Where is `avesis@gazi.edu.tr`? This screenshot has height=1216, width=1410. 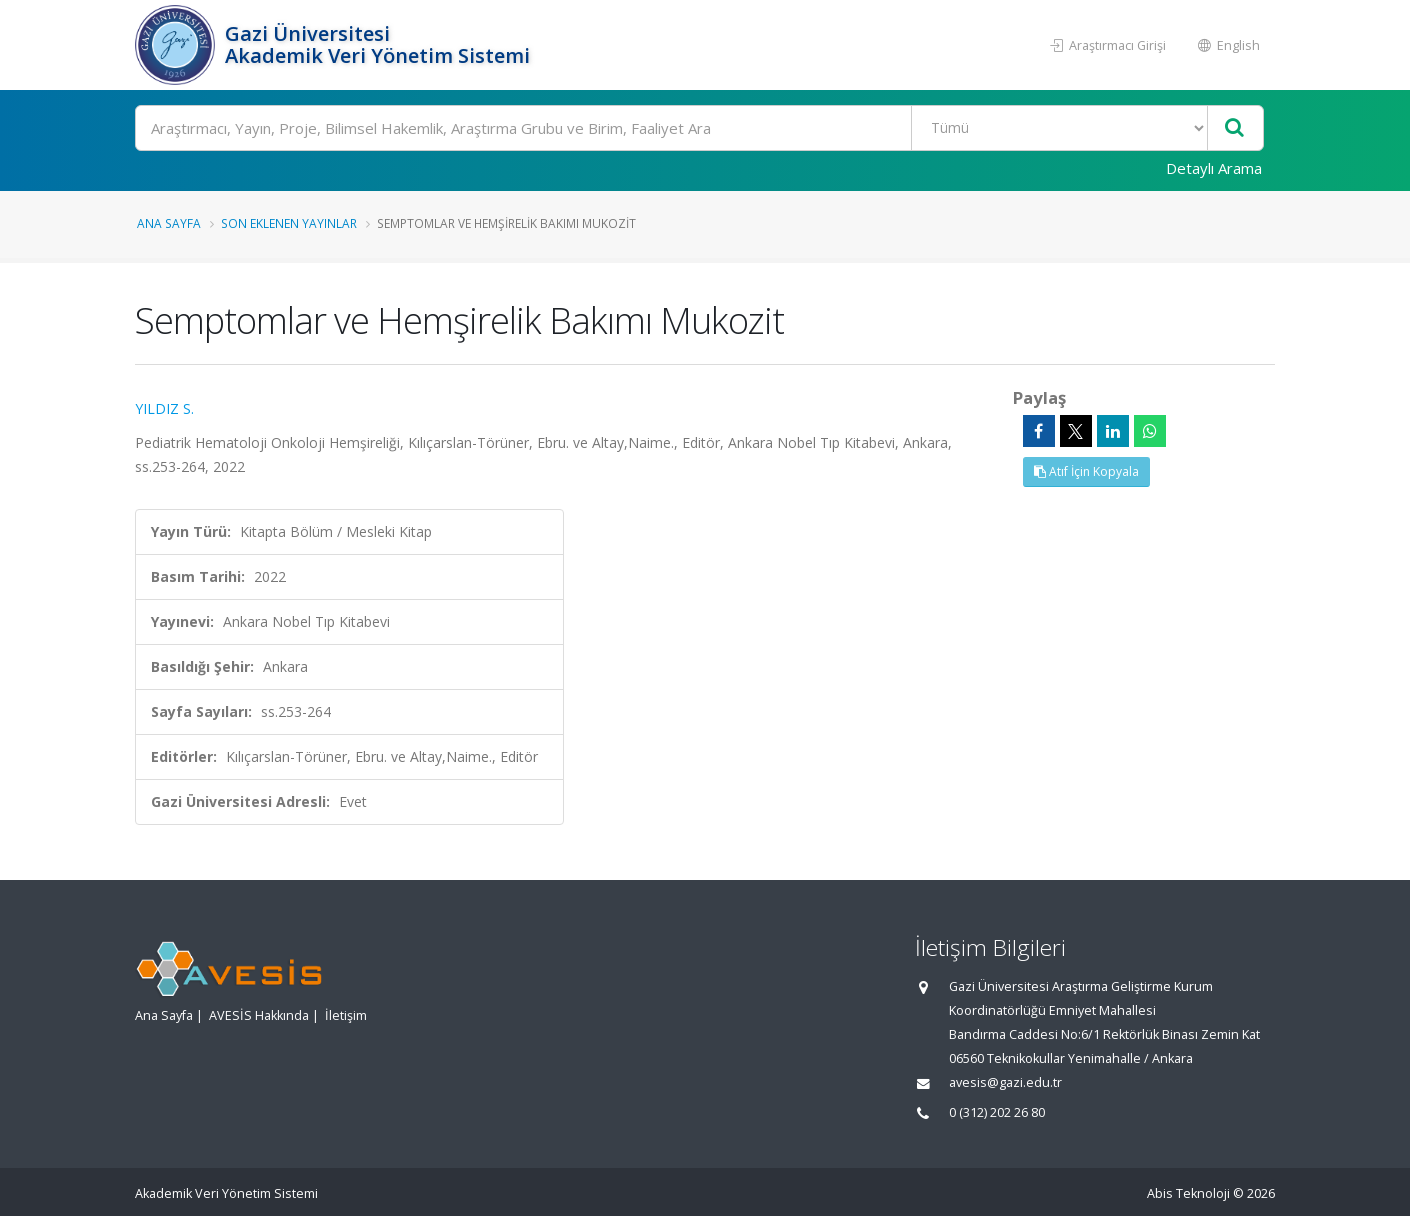 avesis@gazi.edu.tr is located at coordinates (1005, 1082).